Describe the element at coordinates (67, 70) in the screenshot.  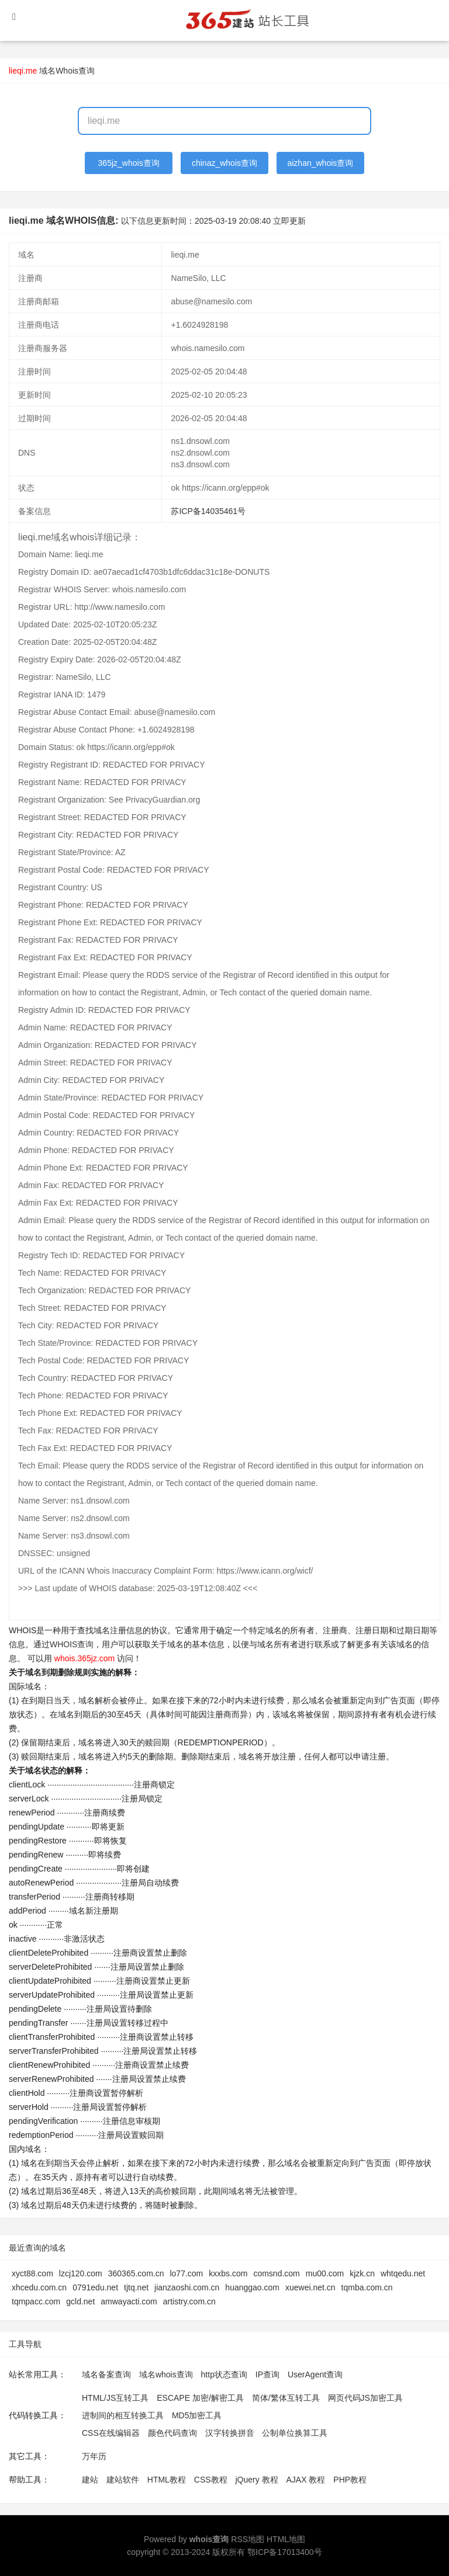
I see `域名Whois查询` at that location.